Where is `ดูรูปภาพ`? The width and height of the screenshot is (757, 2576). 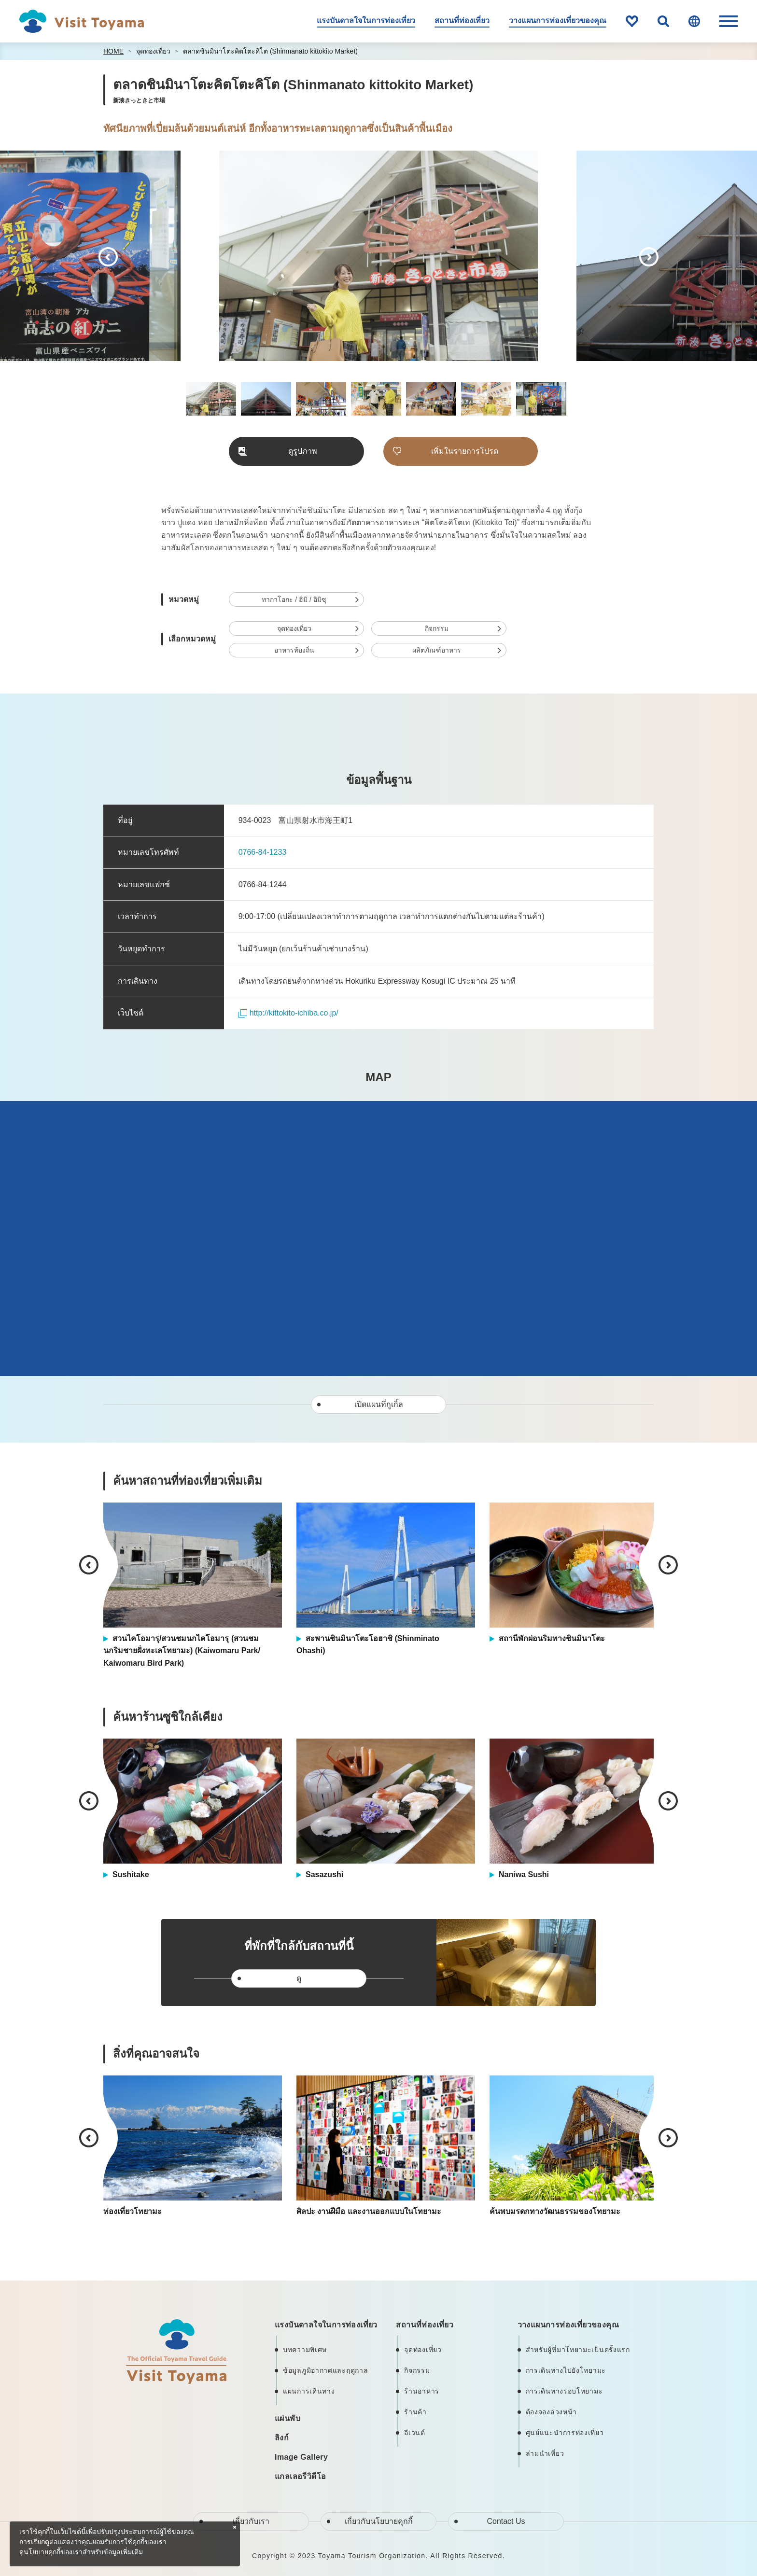 ดูรูปภาพ is located at coordinates (302, 451).